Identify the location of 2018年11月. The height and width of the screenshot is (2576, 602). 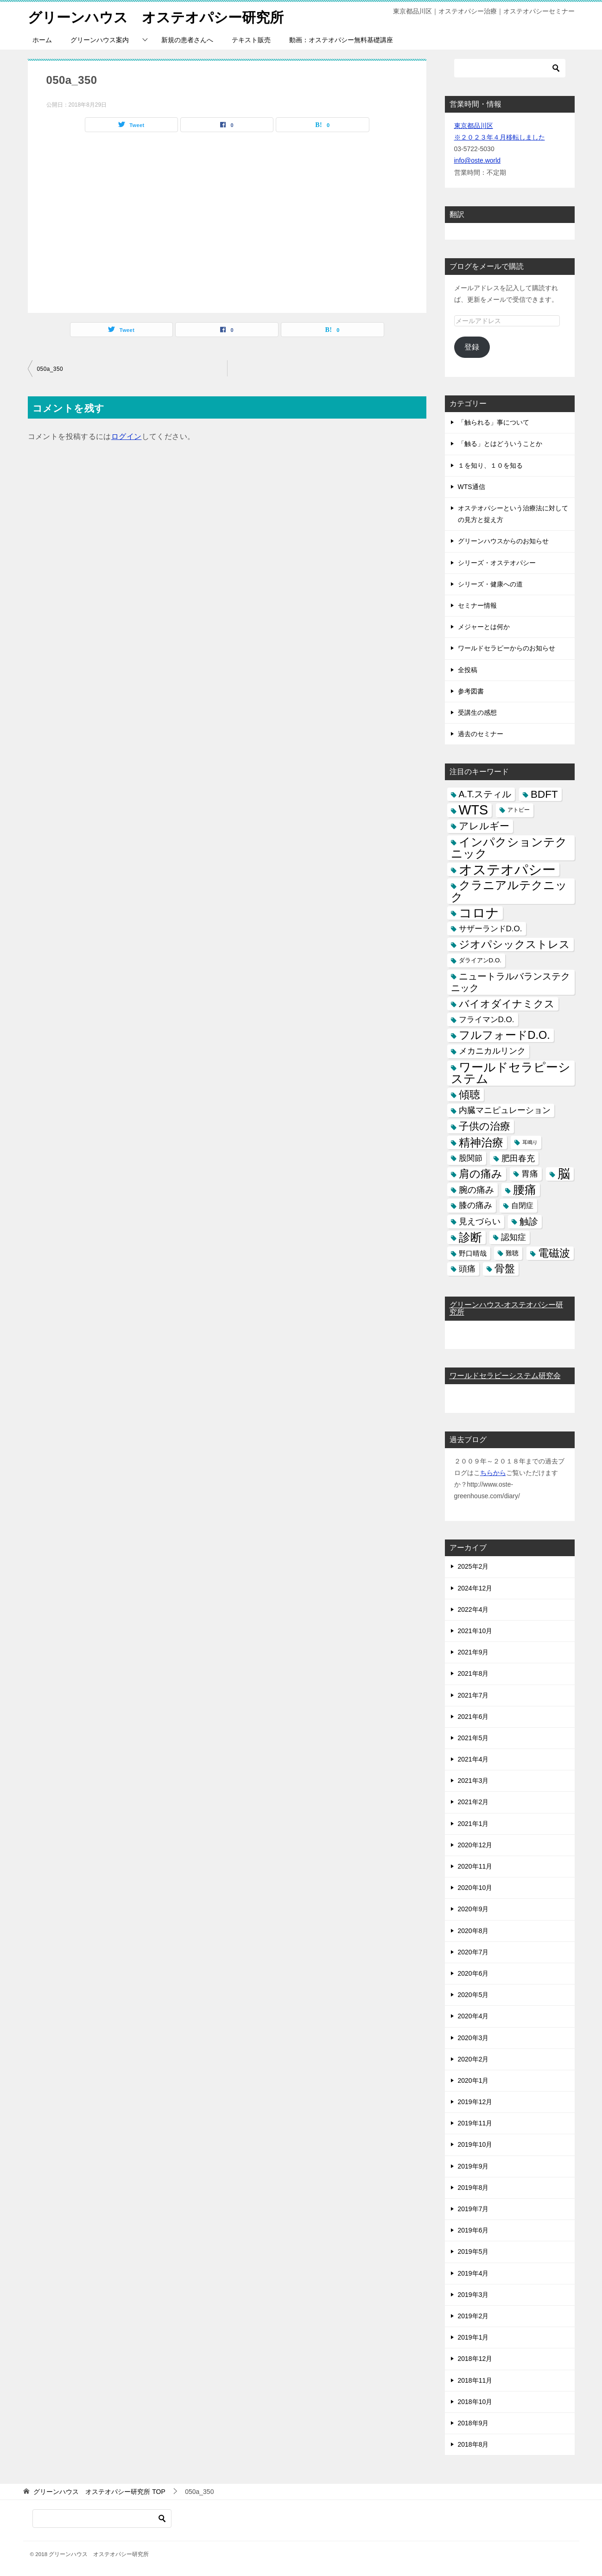
(475, 2380).